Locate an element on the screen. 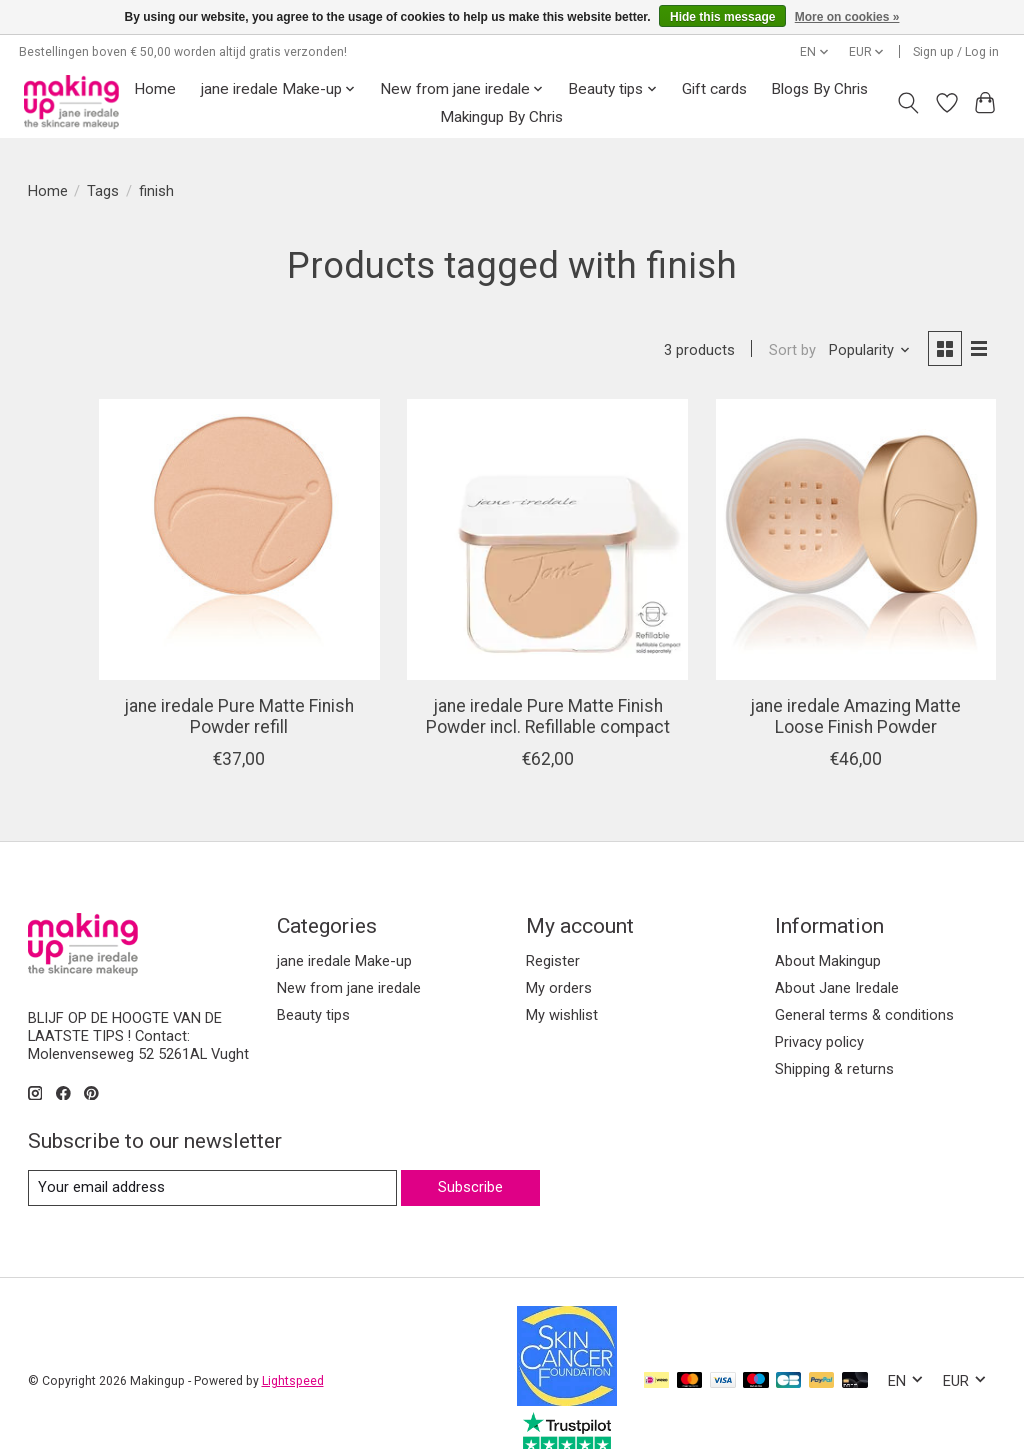 This screenshot has width=1024, height=1449. About Makingup is located at coordinates (828, 926).